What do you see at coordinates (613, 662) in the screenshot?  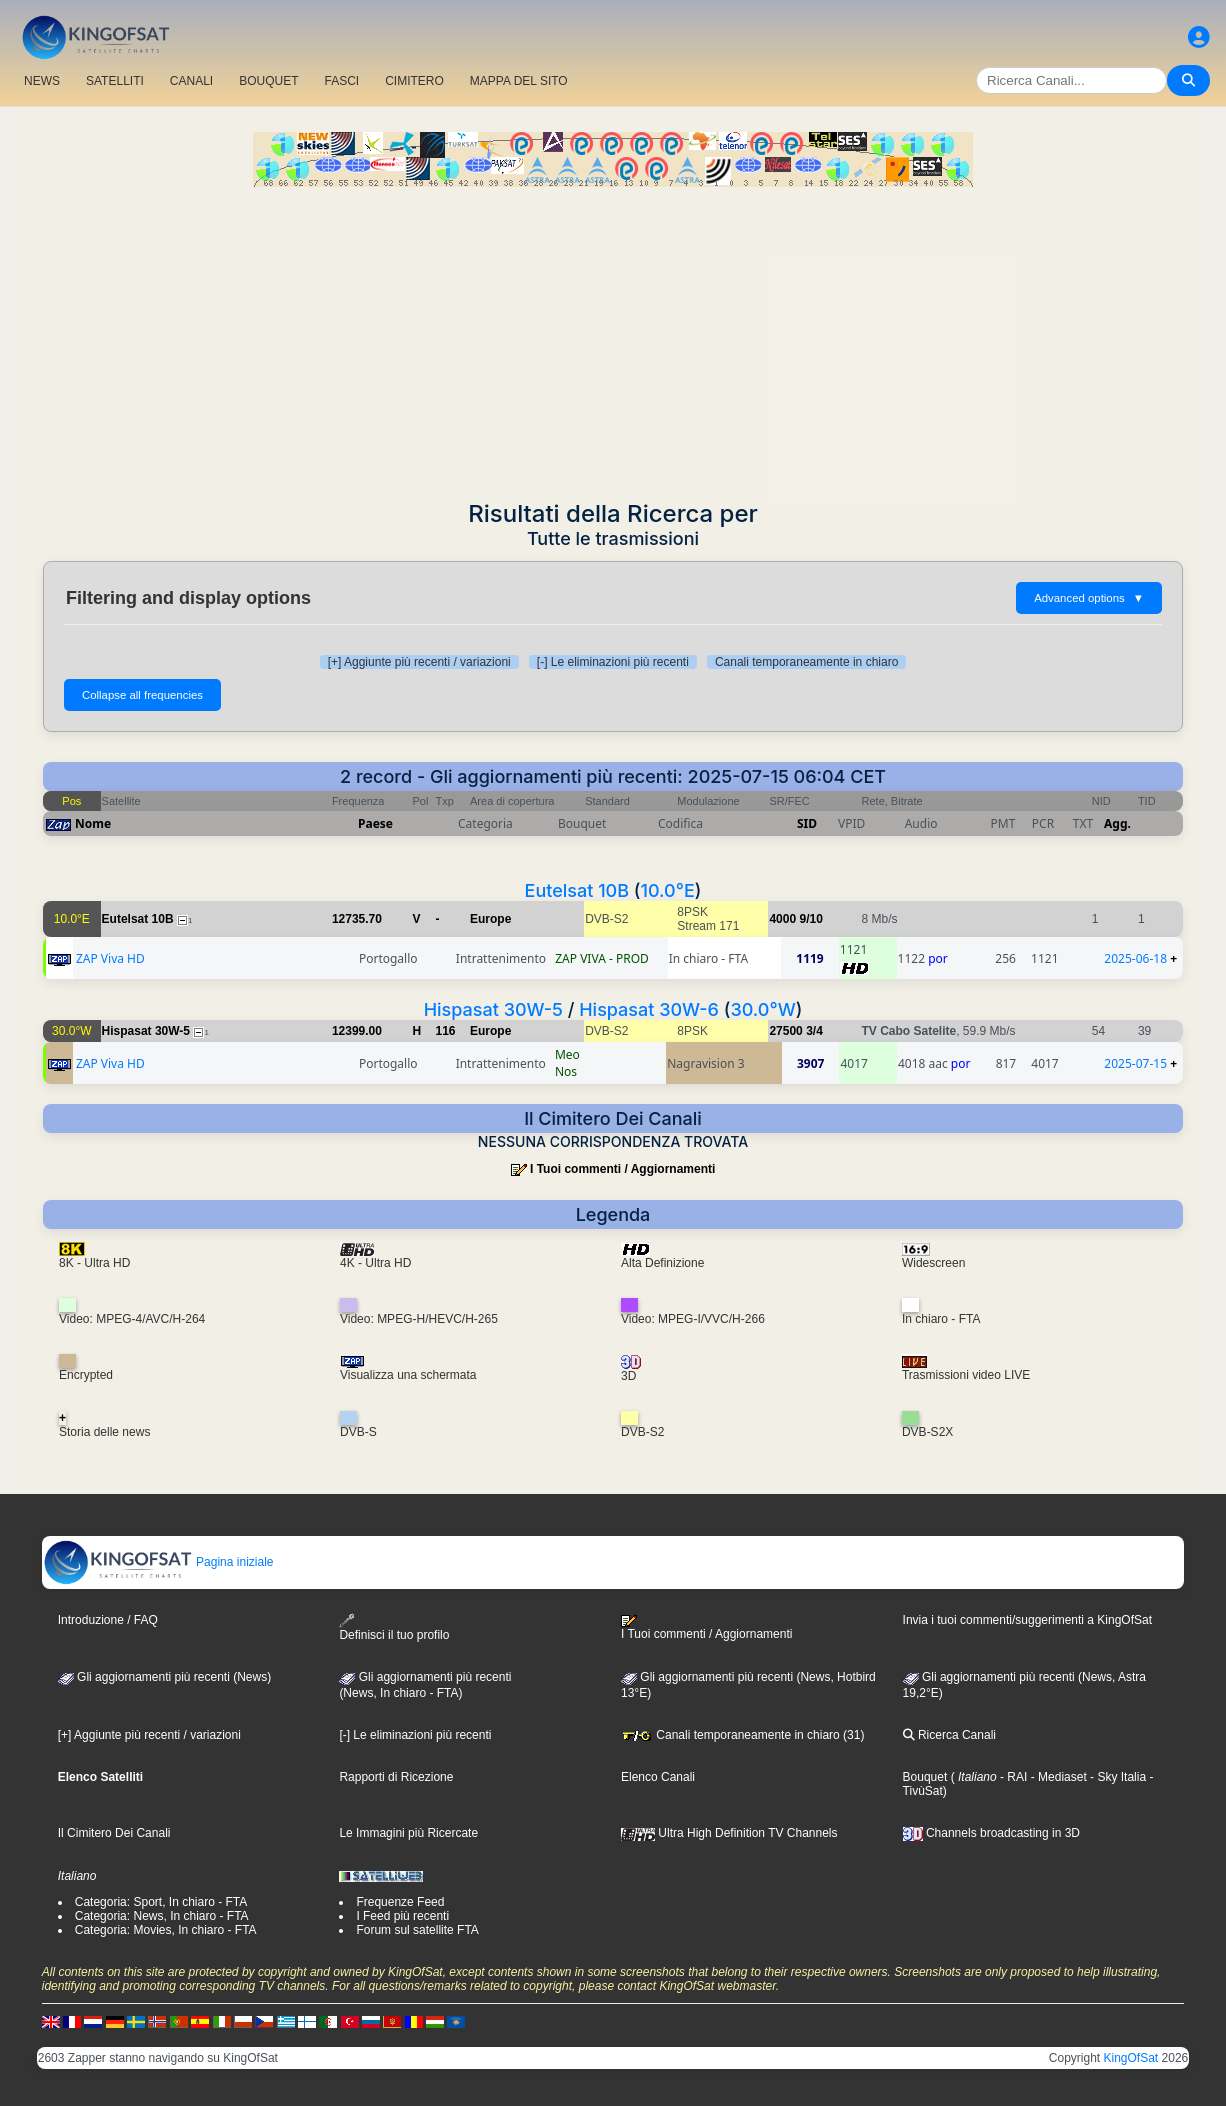 I see `[-] Le eliminazioni più recenti` at bounding box center [613, 662].